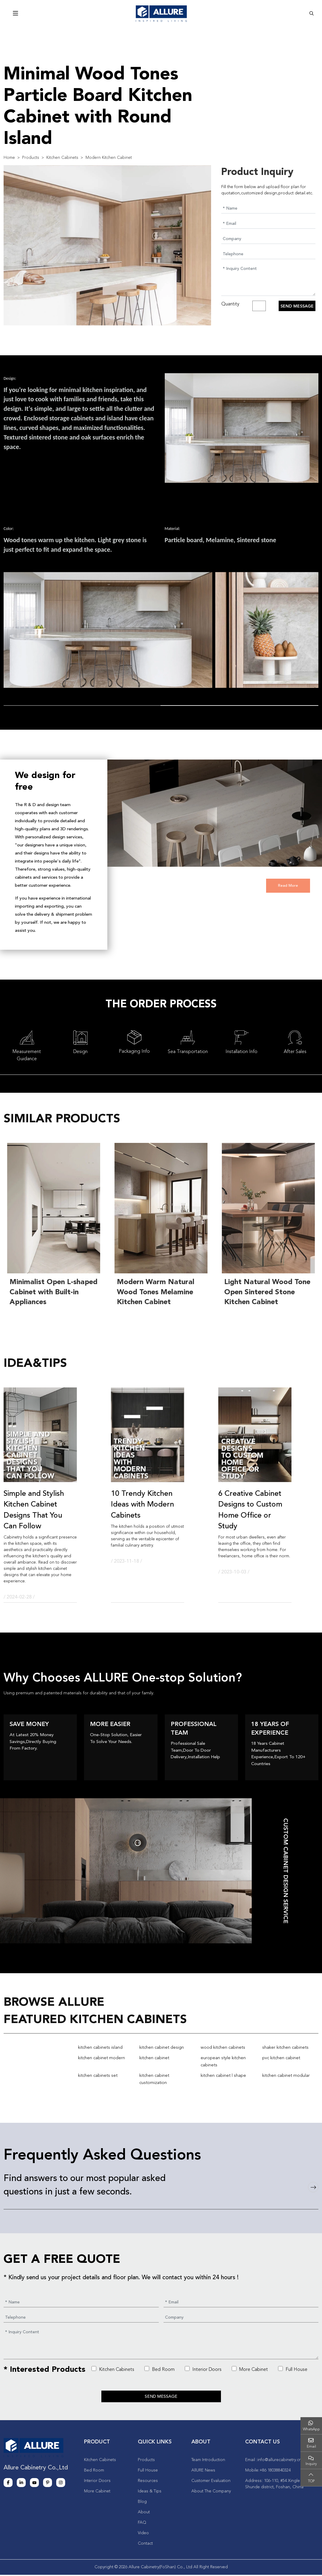  I want to click on Resources, so click(148, 2482).